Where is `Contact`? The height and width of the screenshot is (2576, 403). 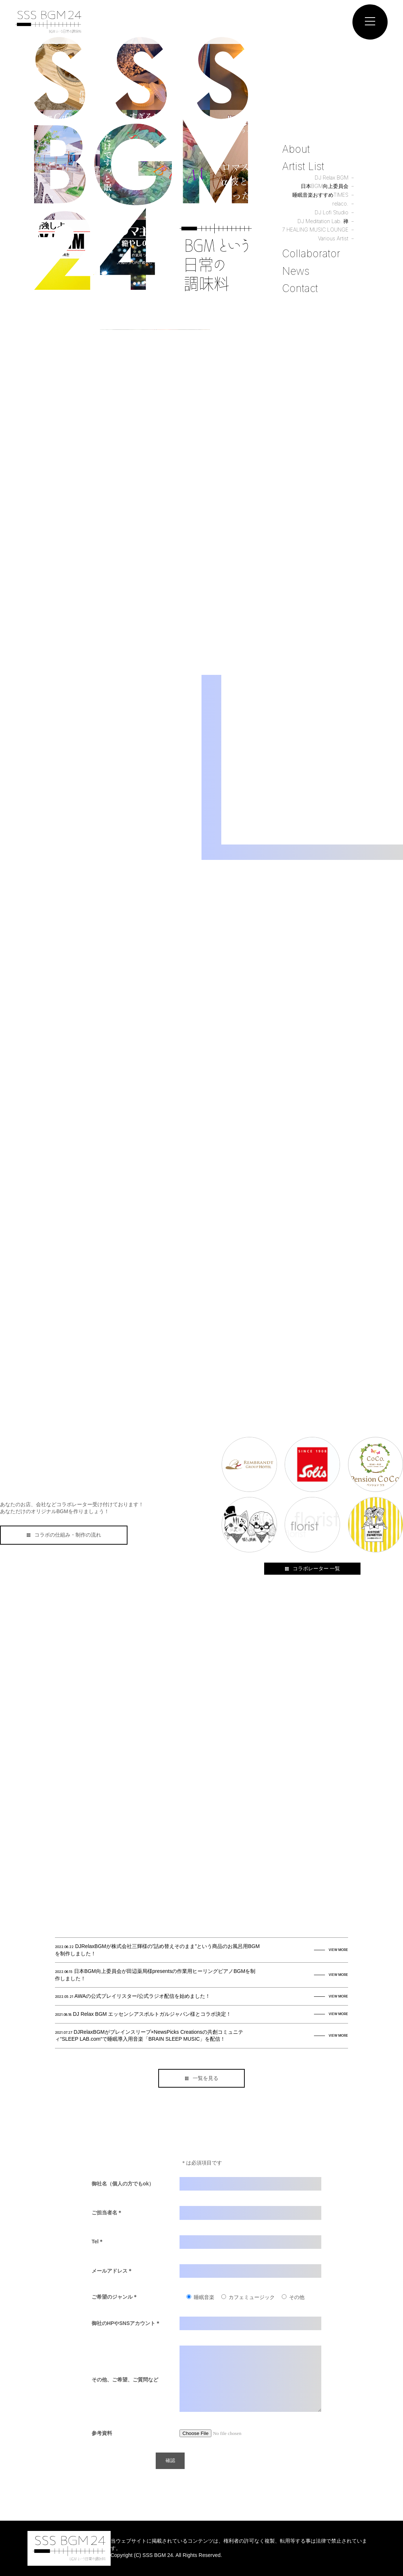 Contact is located at coordinates (300, 288).